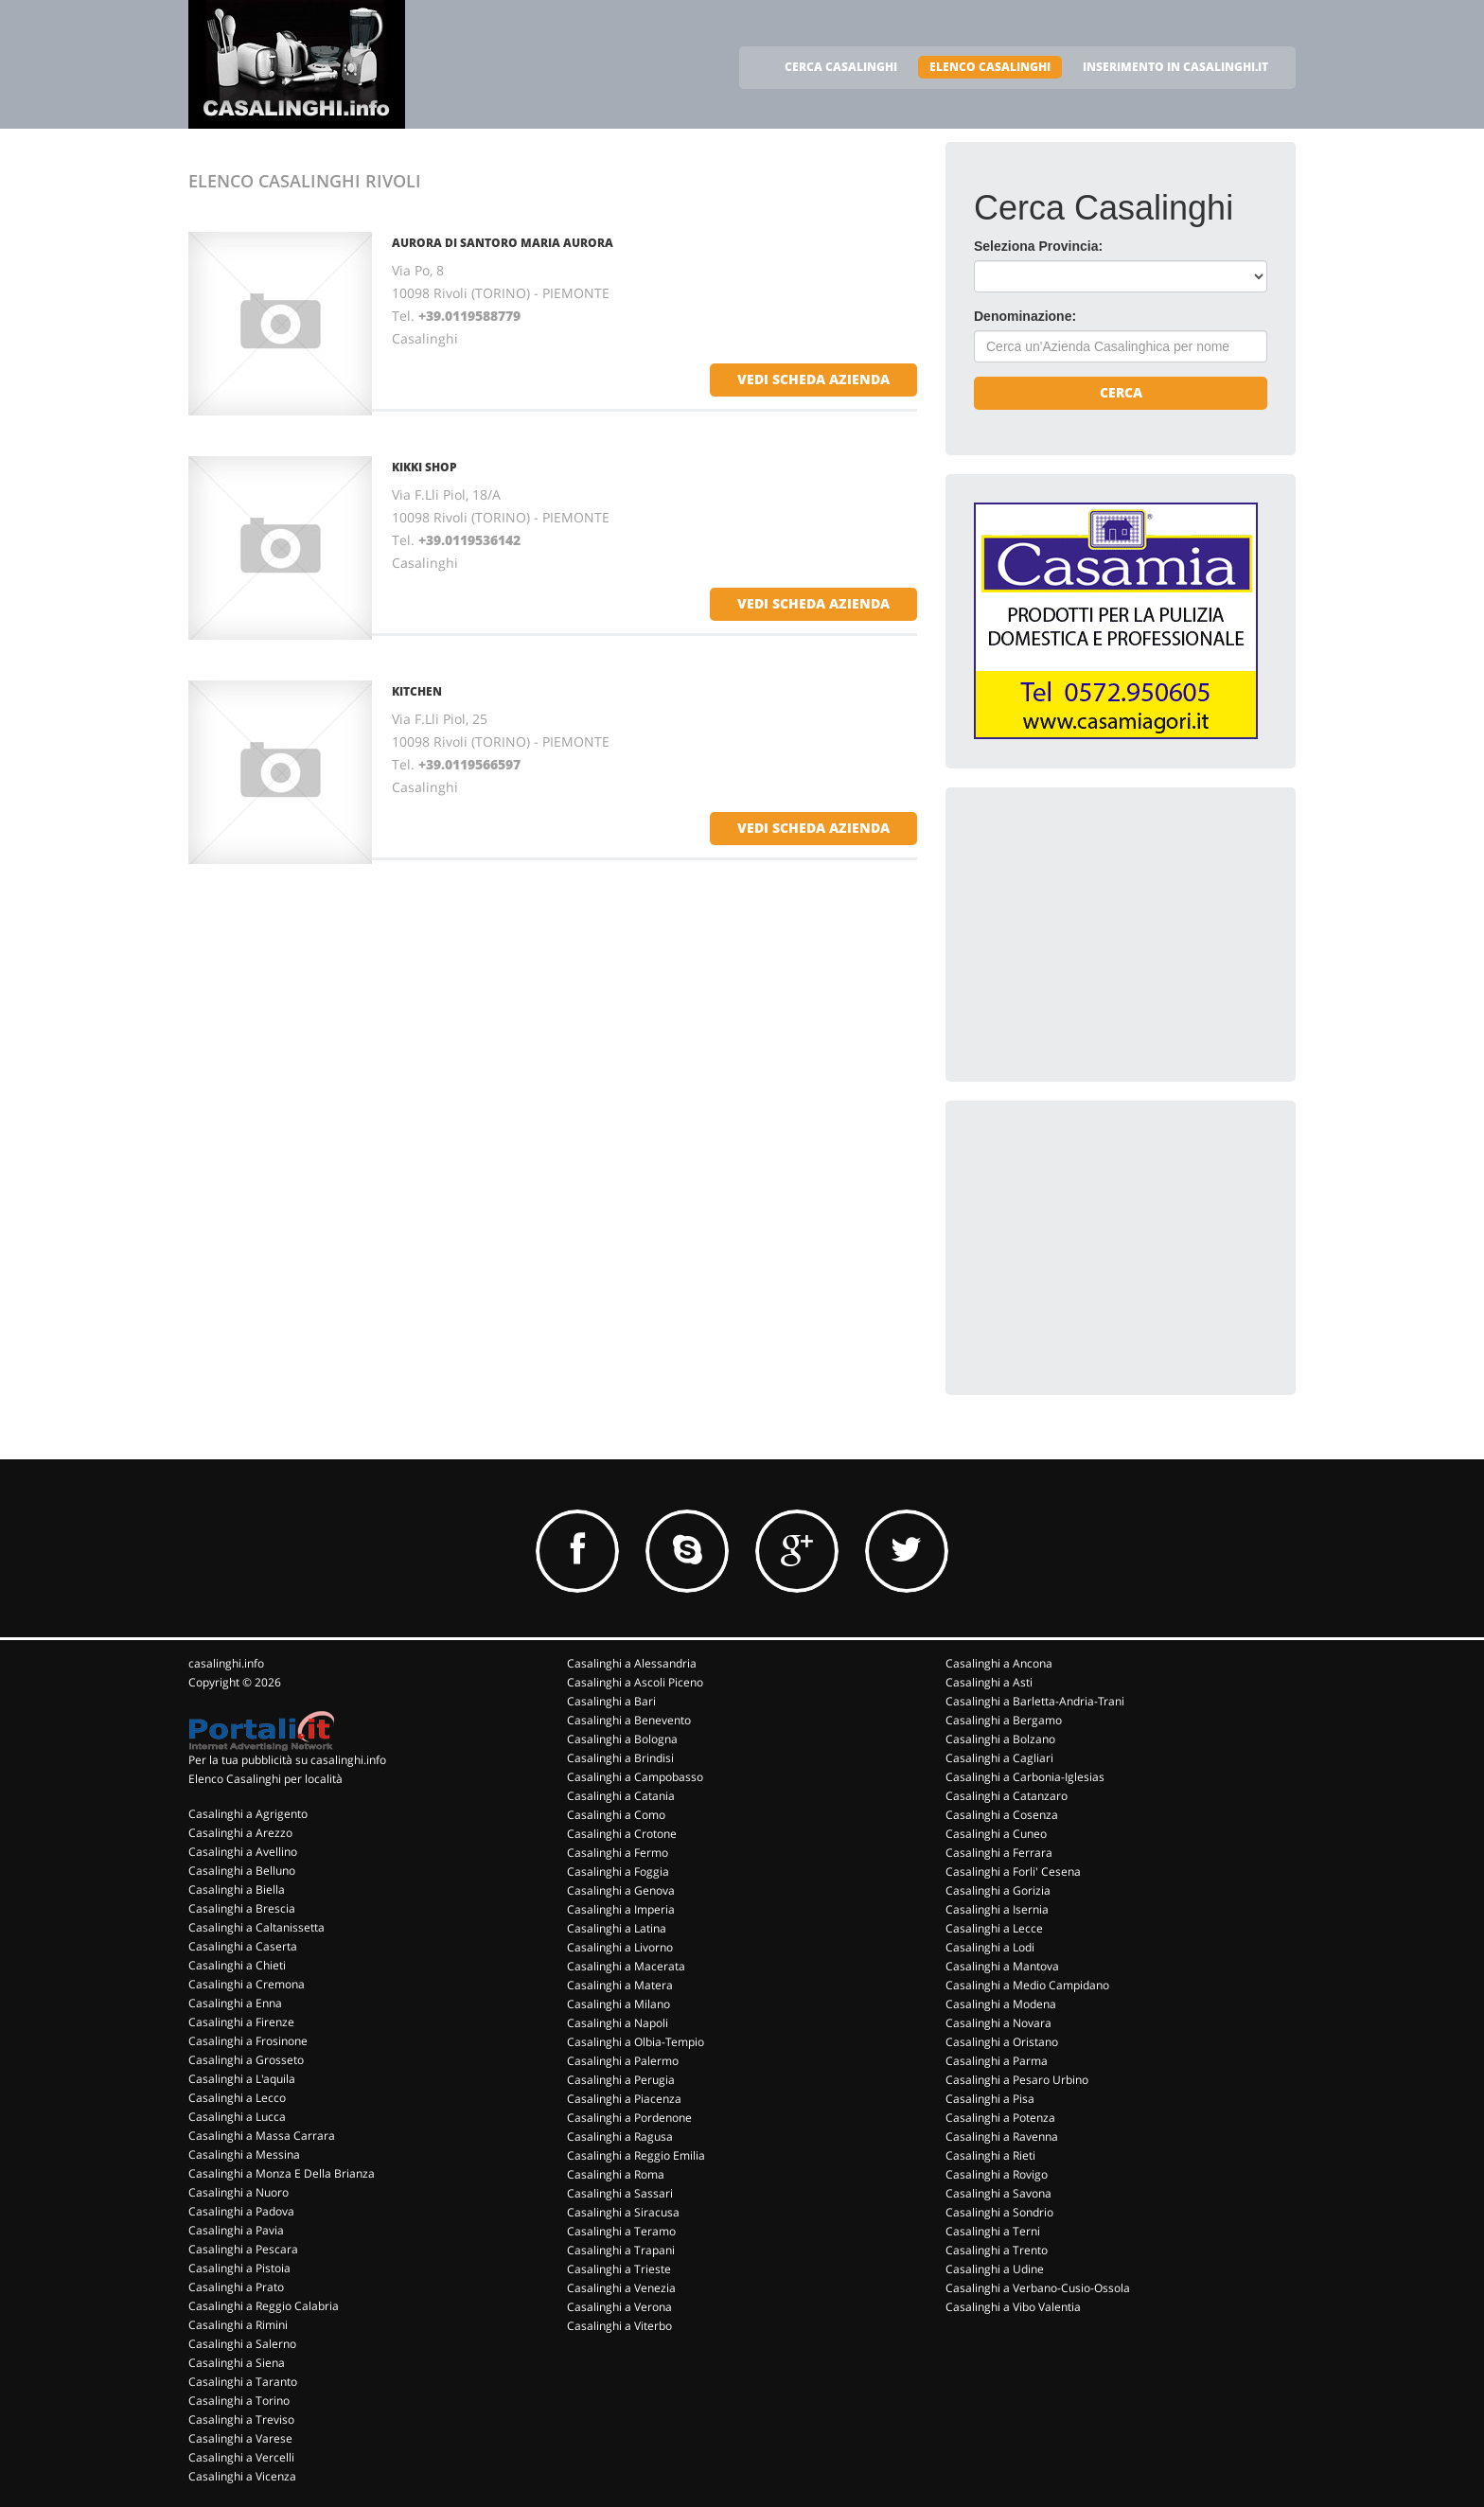  Describe the element at coordinates (241, 2211) in the screenshot. I see `Casalinghi a Padova` at that location.